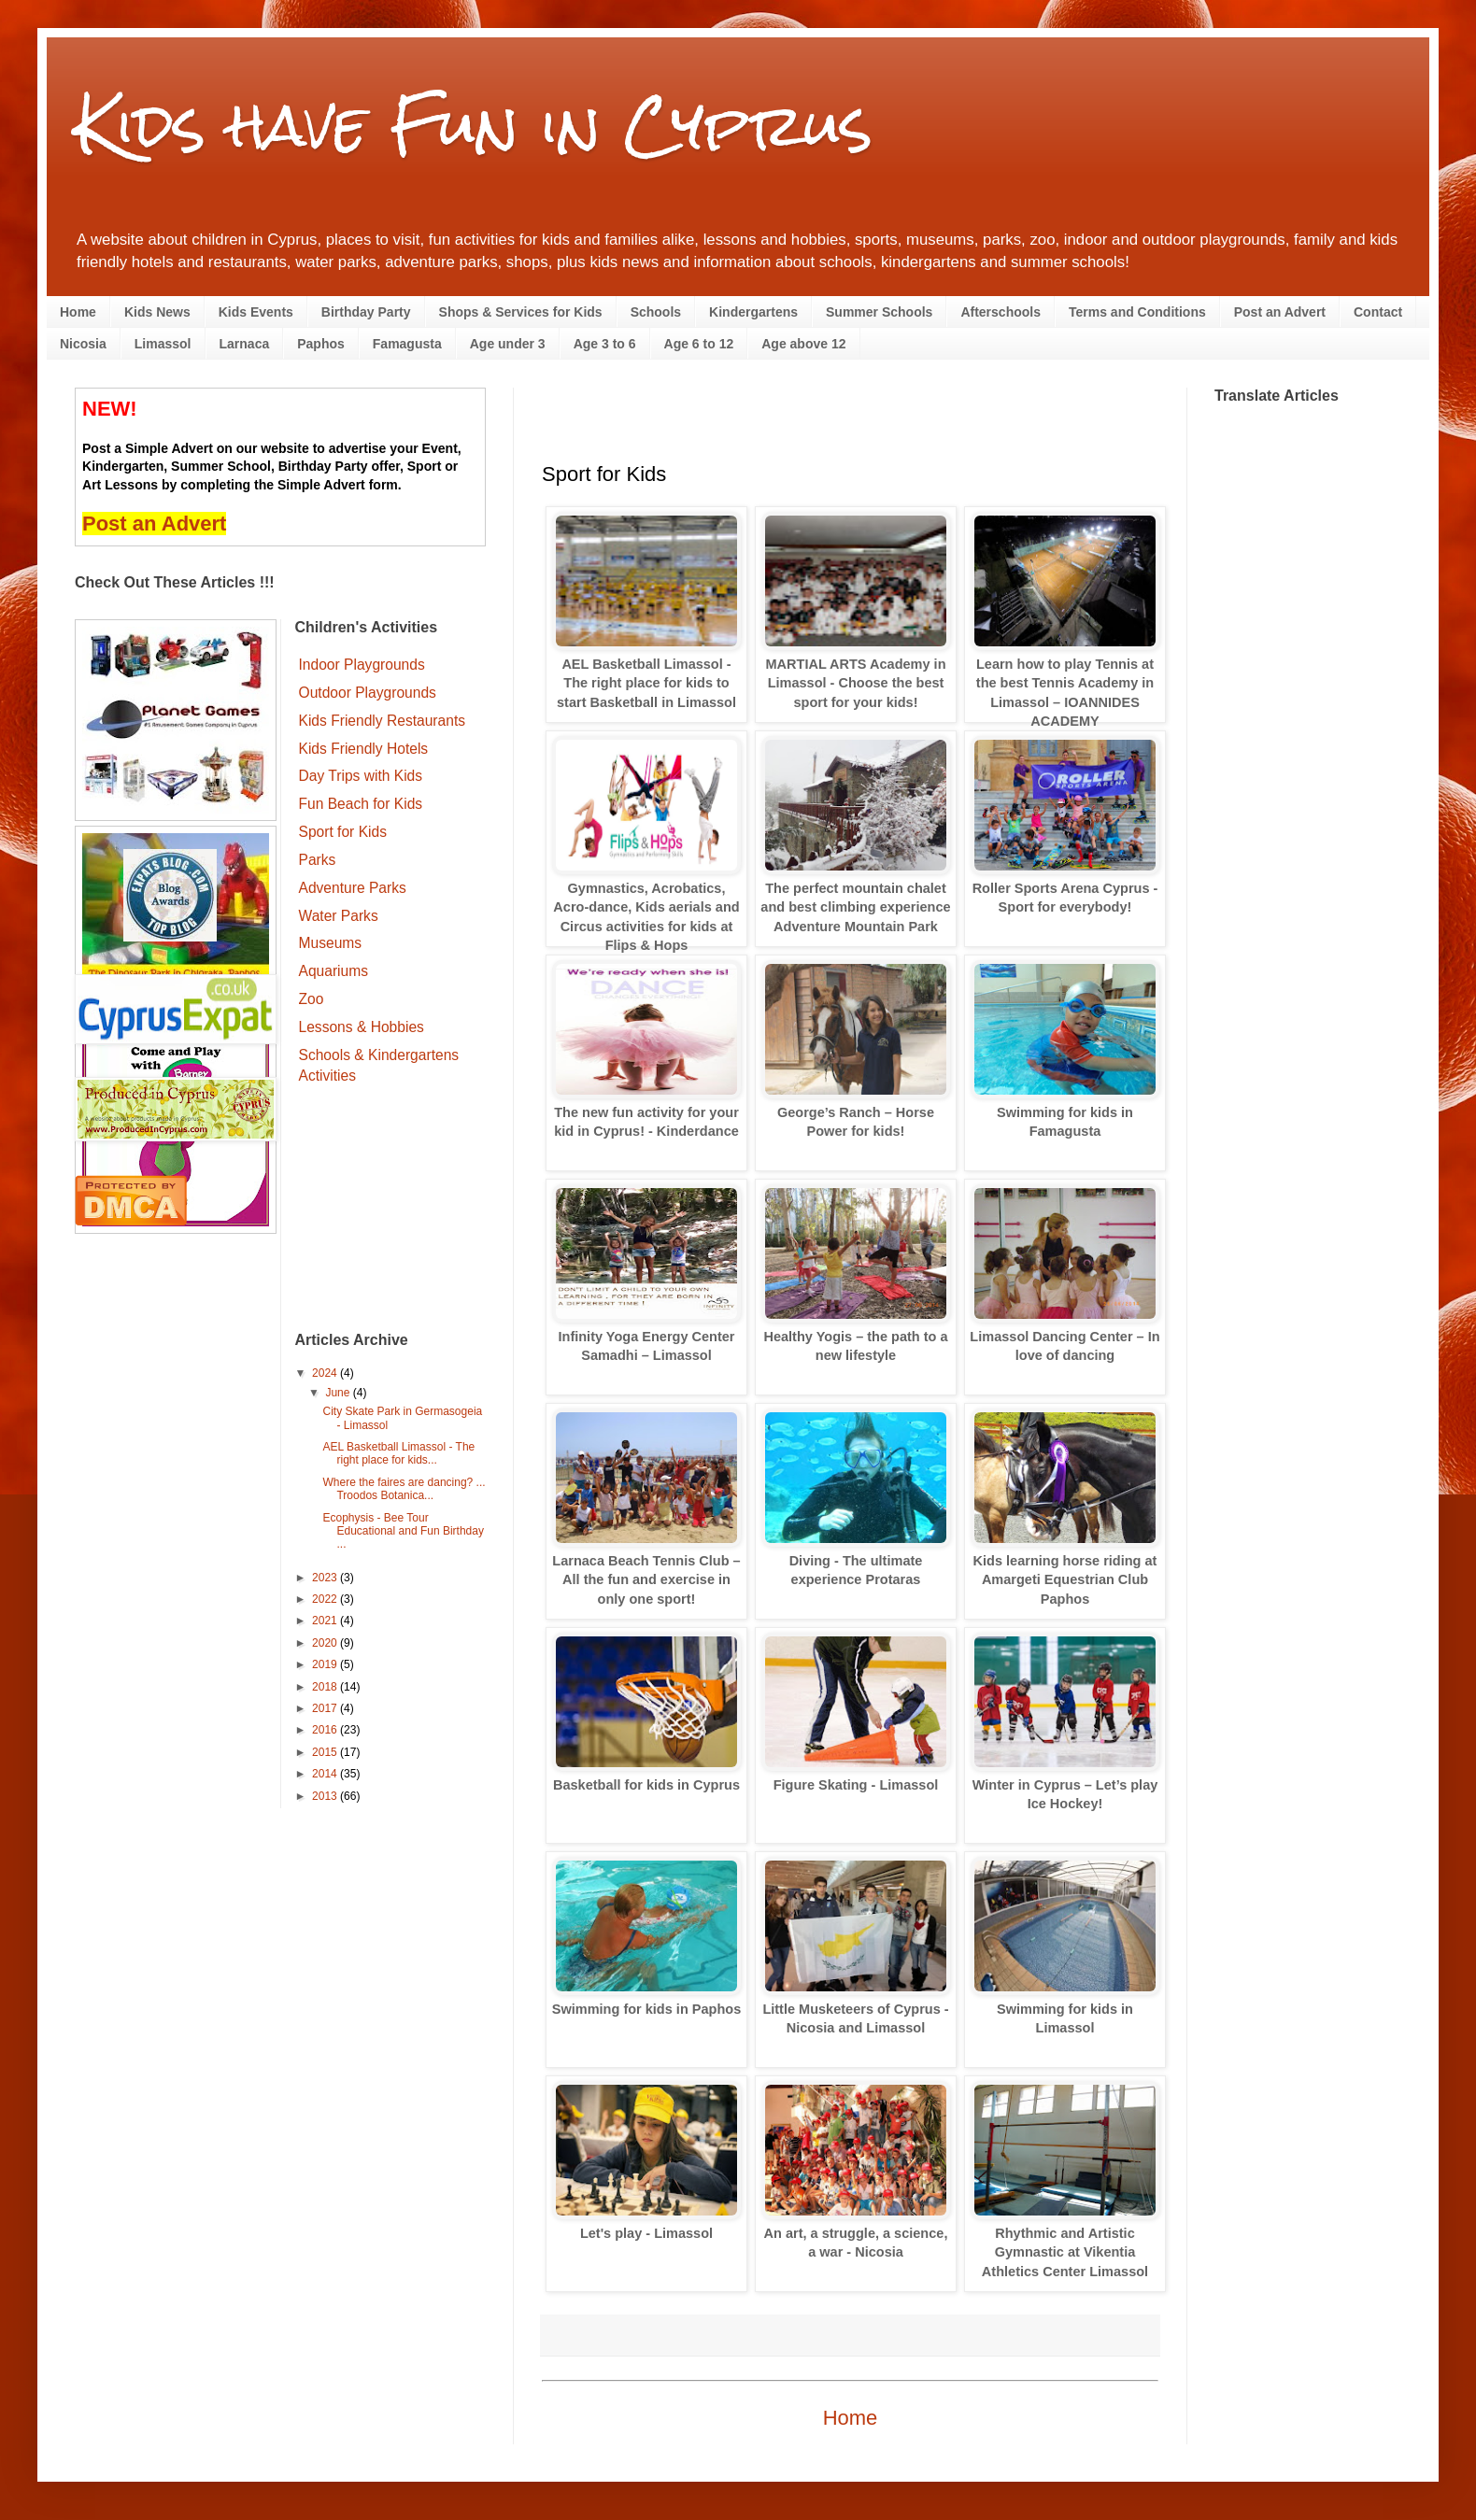  I want to click on Schools, so click(656, 311).